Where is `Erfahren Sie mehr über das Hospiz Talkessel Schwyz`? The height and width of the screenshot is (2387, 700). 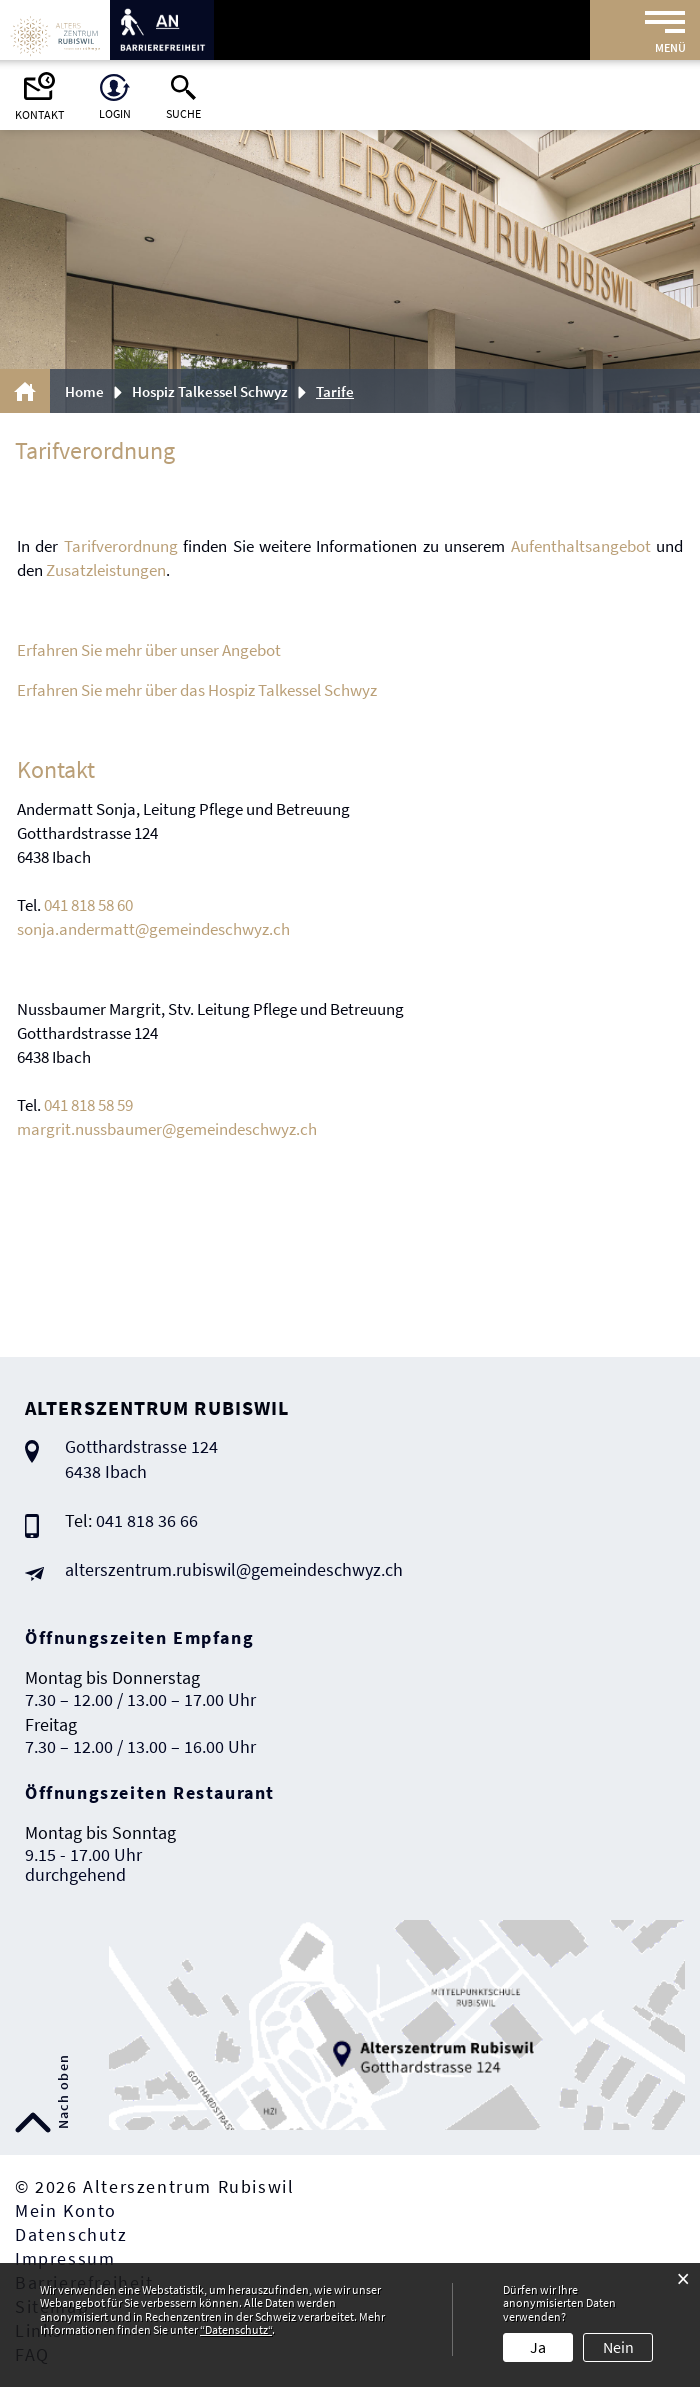
Erfahren Sie mehr über das Hospiz Talkessel Schwyz is located at coordinates (197, 690).